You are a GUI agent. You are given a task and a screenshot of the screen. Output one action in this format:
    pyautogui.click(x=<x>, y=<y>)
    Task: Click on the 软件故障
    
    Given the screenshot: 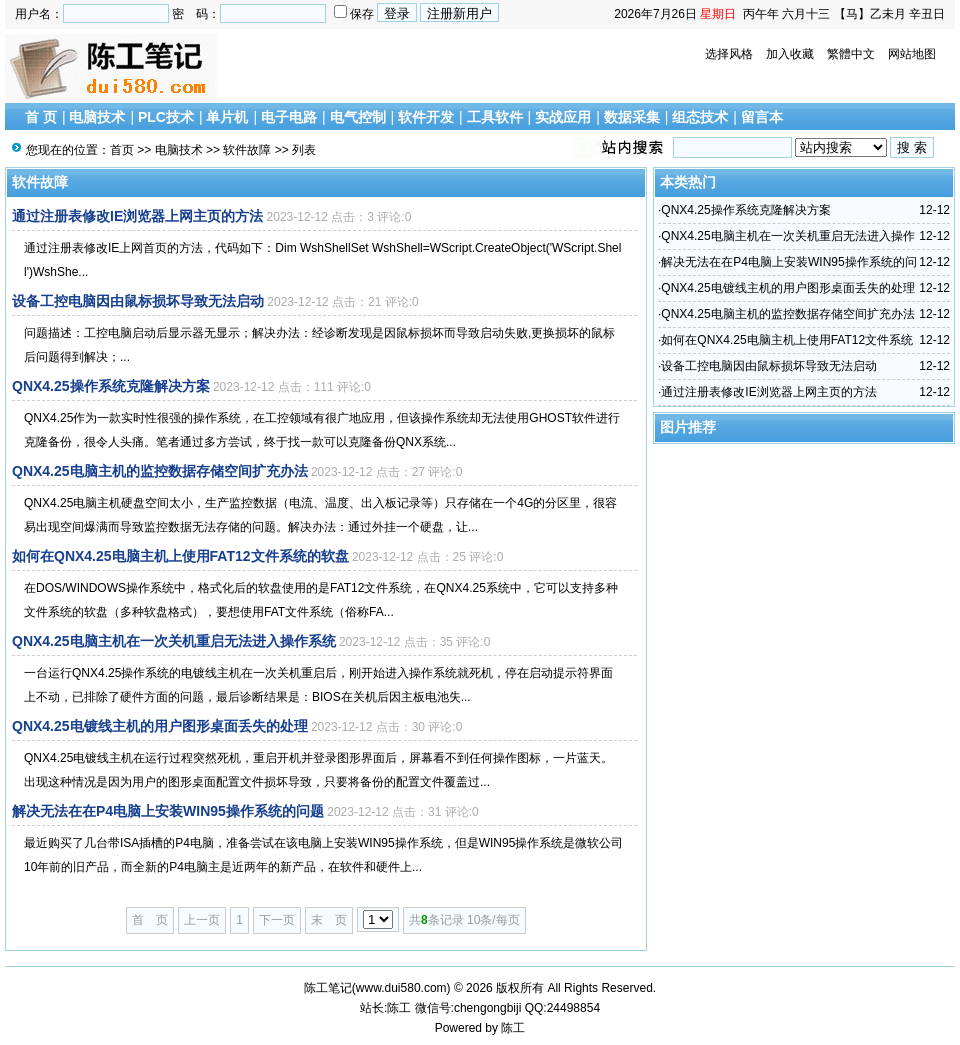 What is the action you would take?
    pyautogui.click(x=247, y=150)
    